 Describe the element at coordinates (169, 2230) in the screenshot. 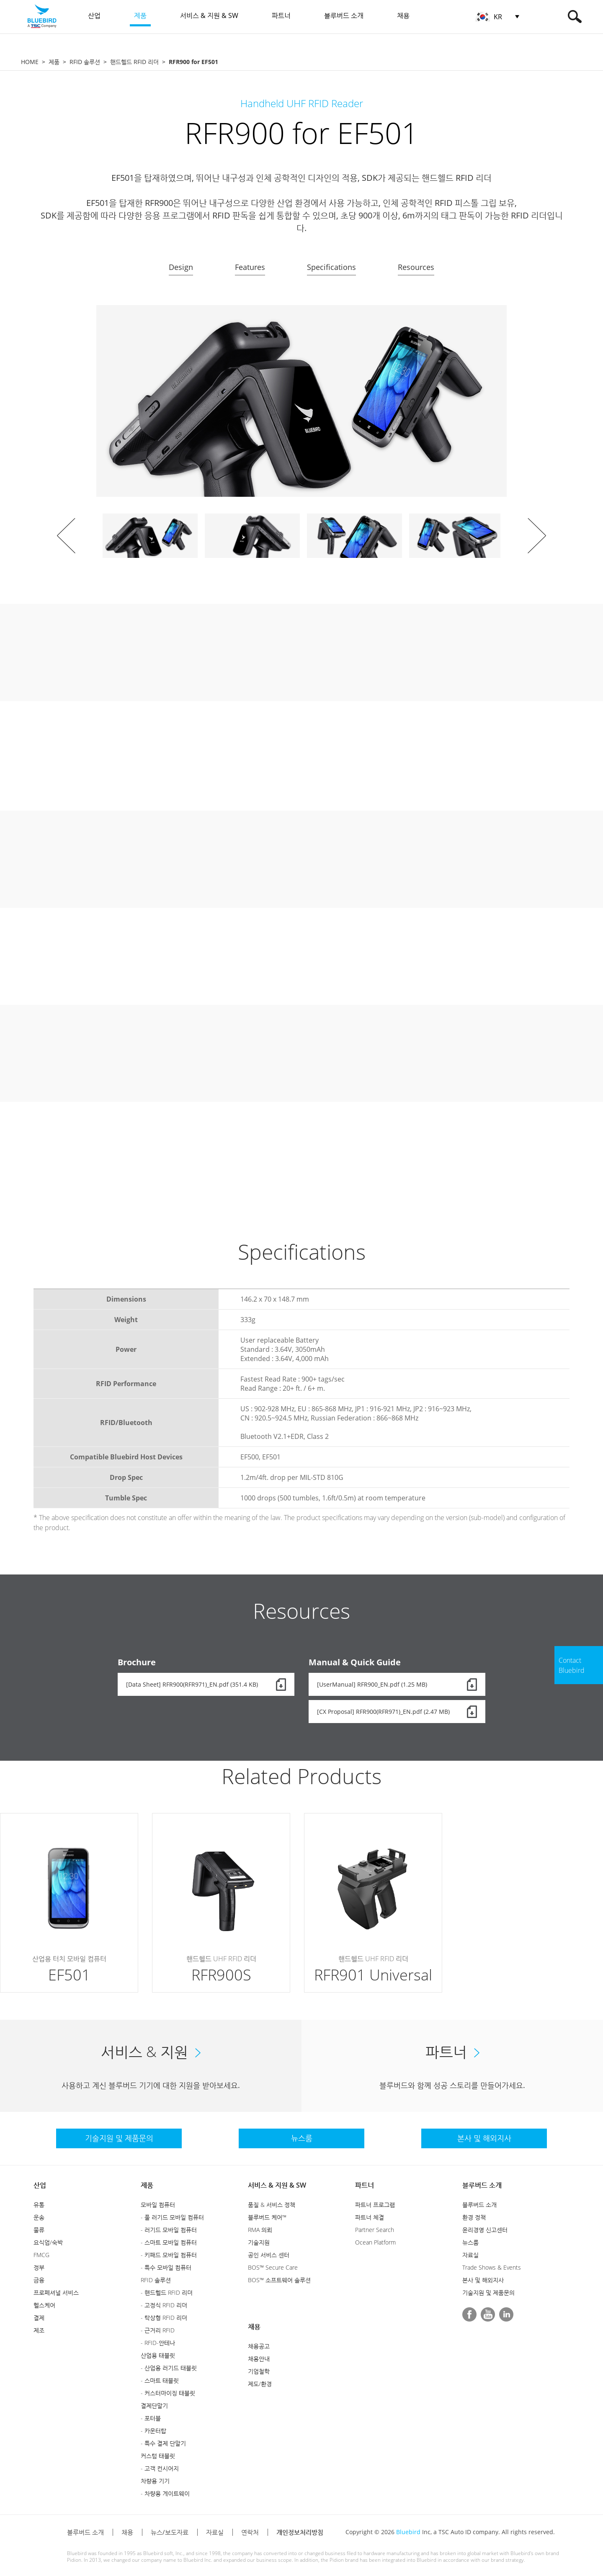

I see `- 러기드 모바일 컴퓨터` at that location.